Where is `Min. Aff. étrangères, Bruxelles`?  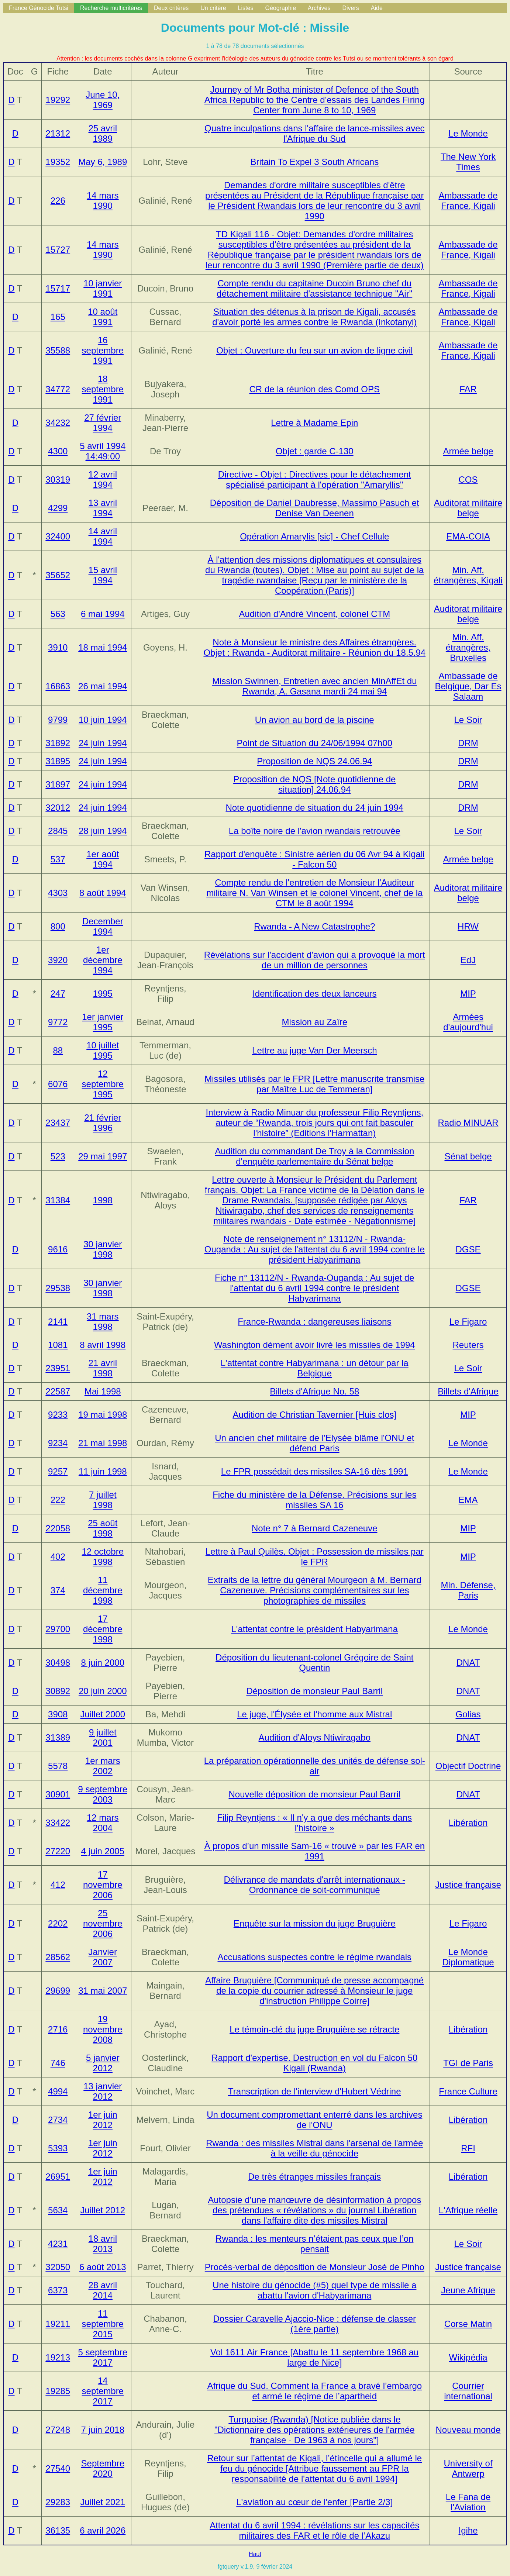 Min. Aff. étrangères, Bruxelles is located at coordinates (468, 647).